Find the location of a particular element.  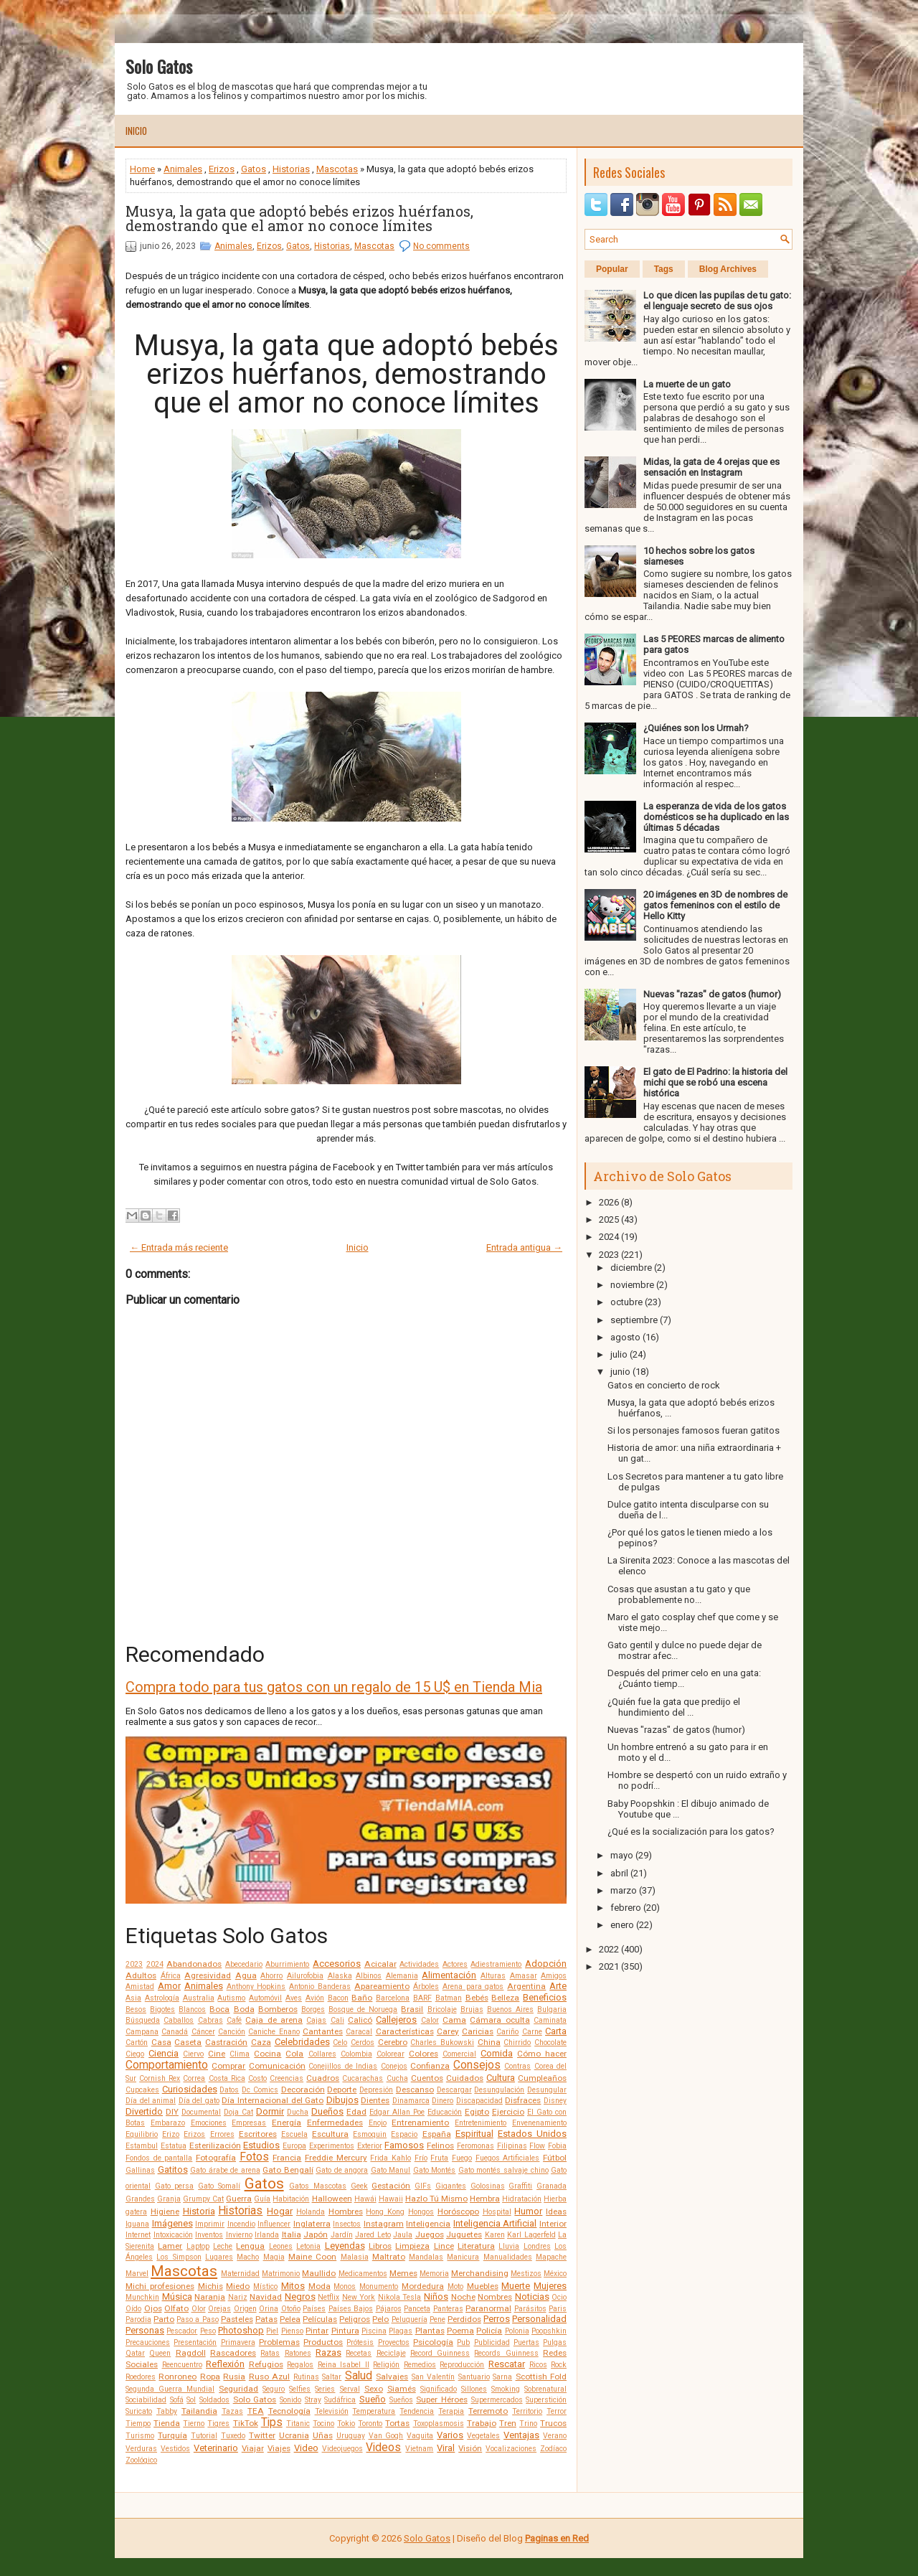

Gato de angora is located at coordinates (342, 2170).